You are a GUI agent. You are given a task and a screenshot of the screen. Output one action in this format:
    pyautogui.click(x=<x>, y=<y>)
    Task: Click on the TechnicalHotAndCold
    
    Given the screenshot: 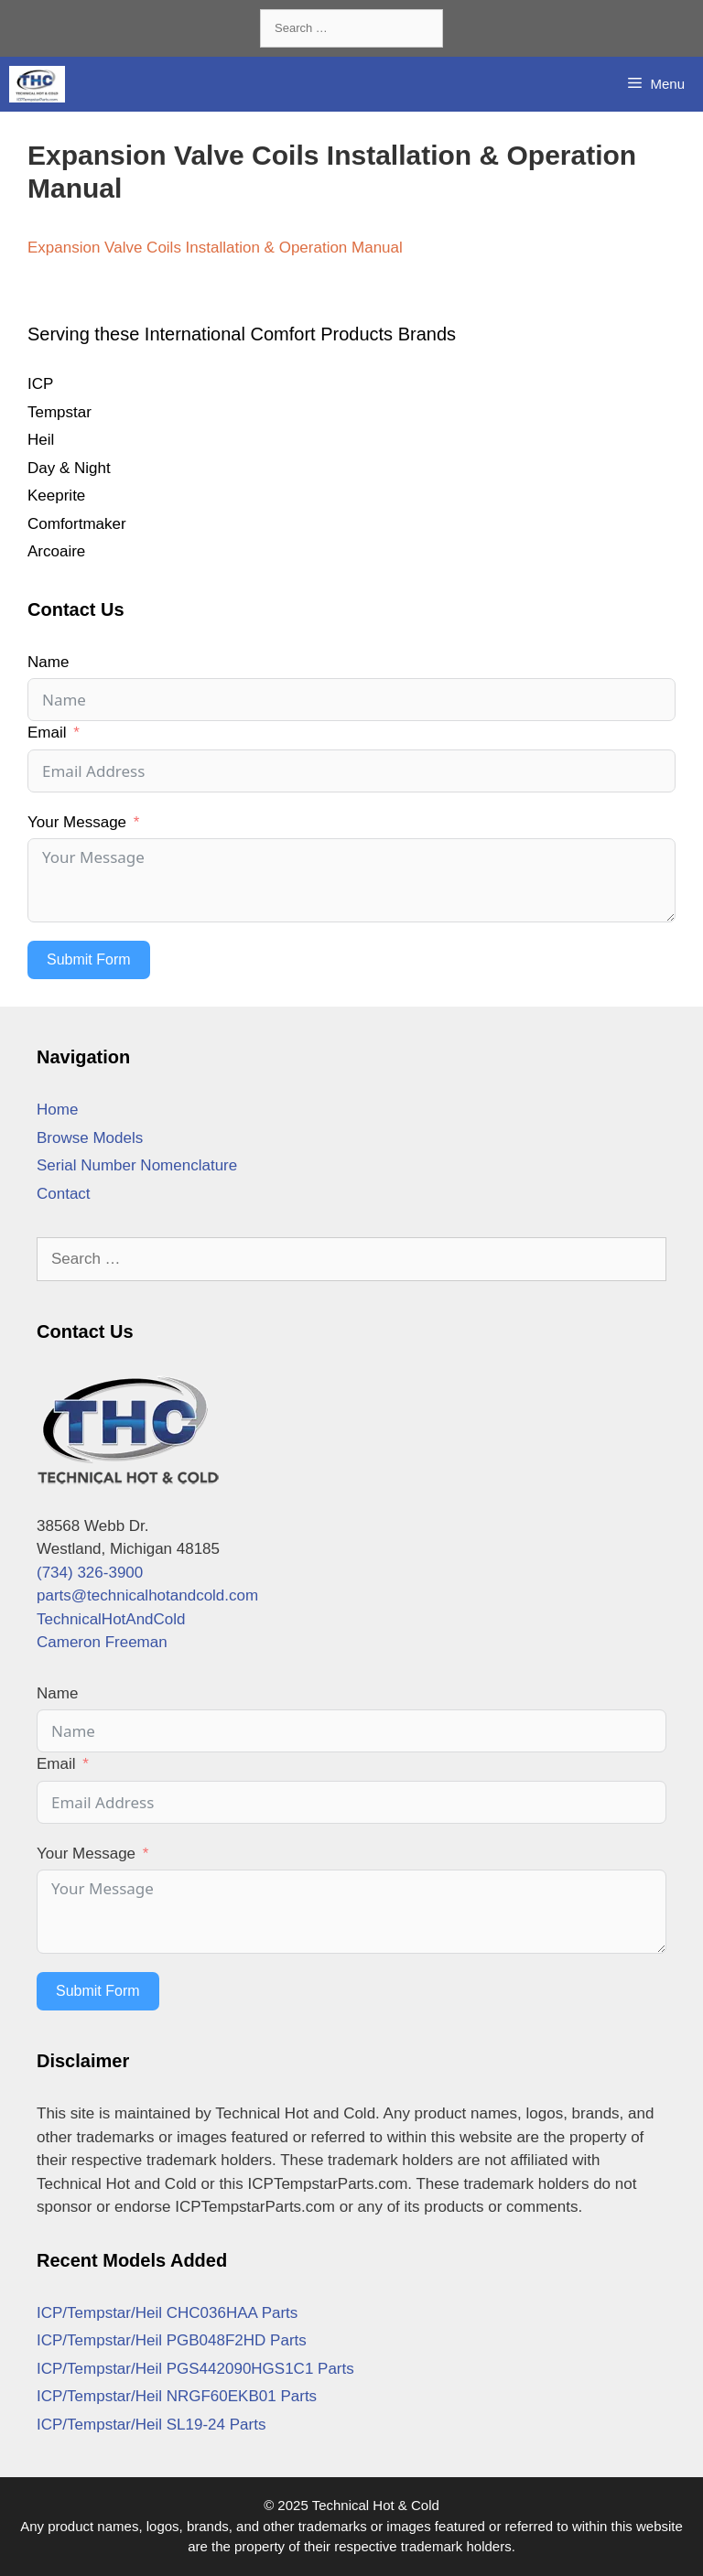 What is the action you would take?
    pyautogui.click(x=111, y=1619)
    